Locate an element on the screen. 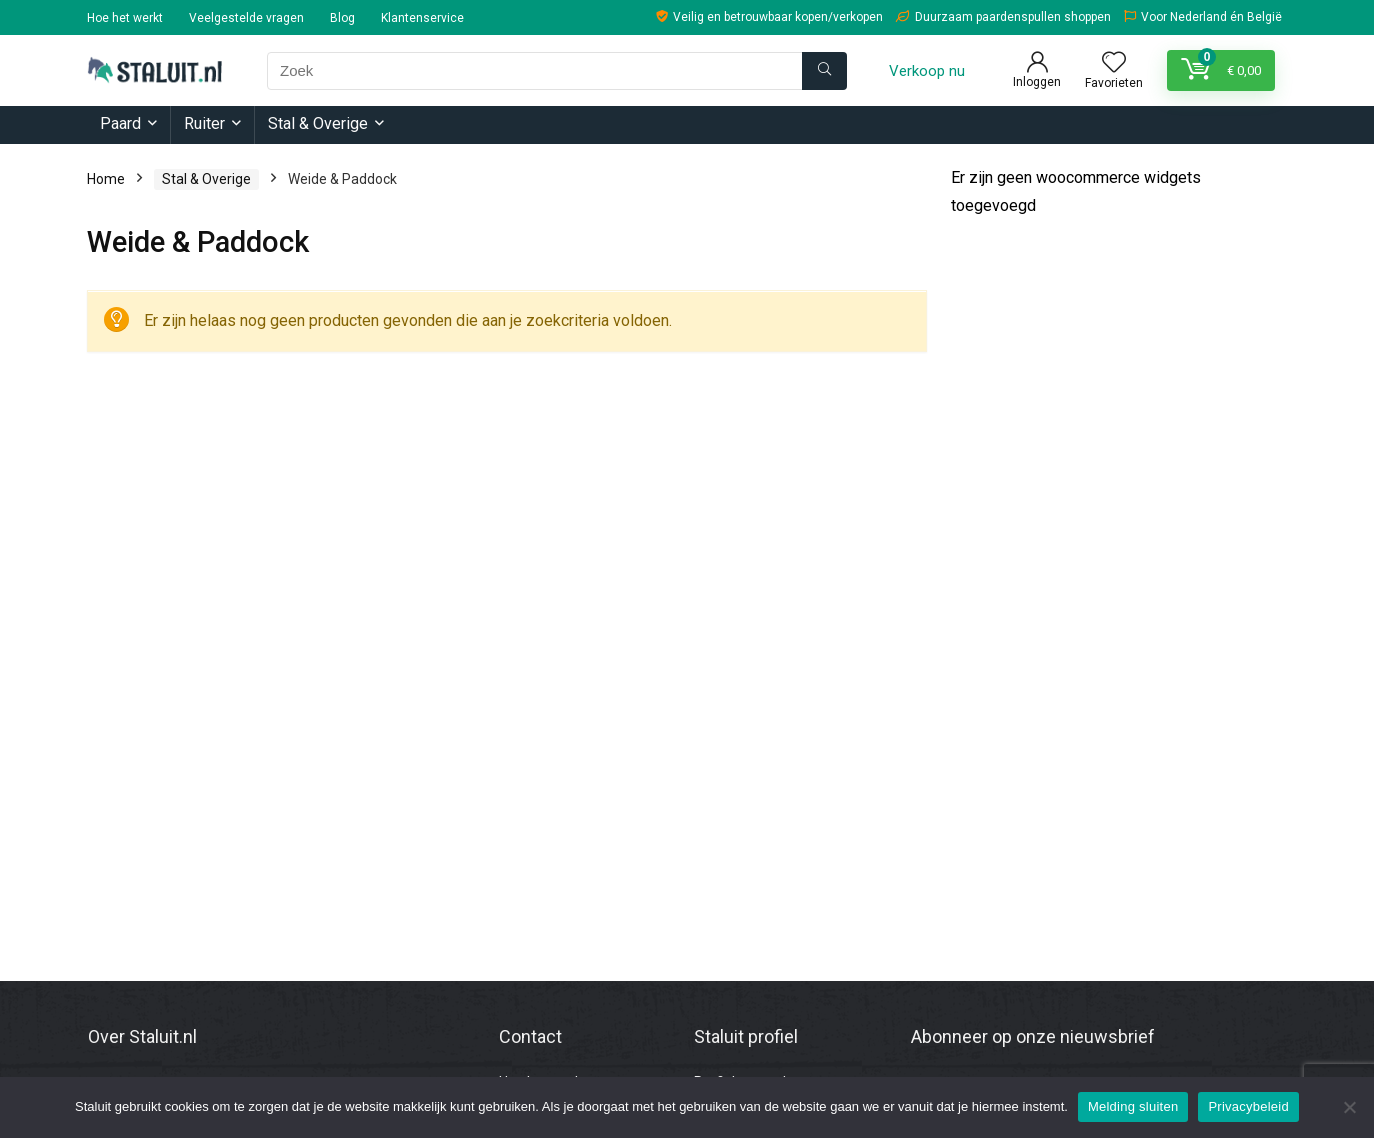 This screenshot has width=1374, height=1138. Melding sluiten is located at coordinates (1133, 1106).